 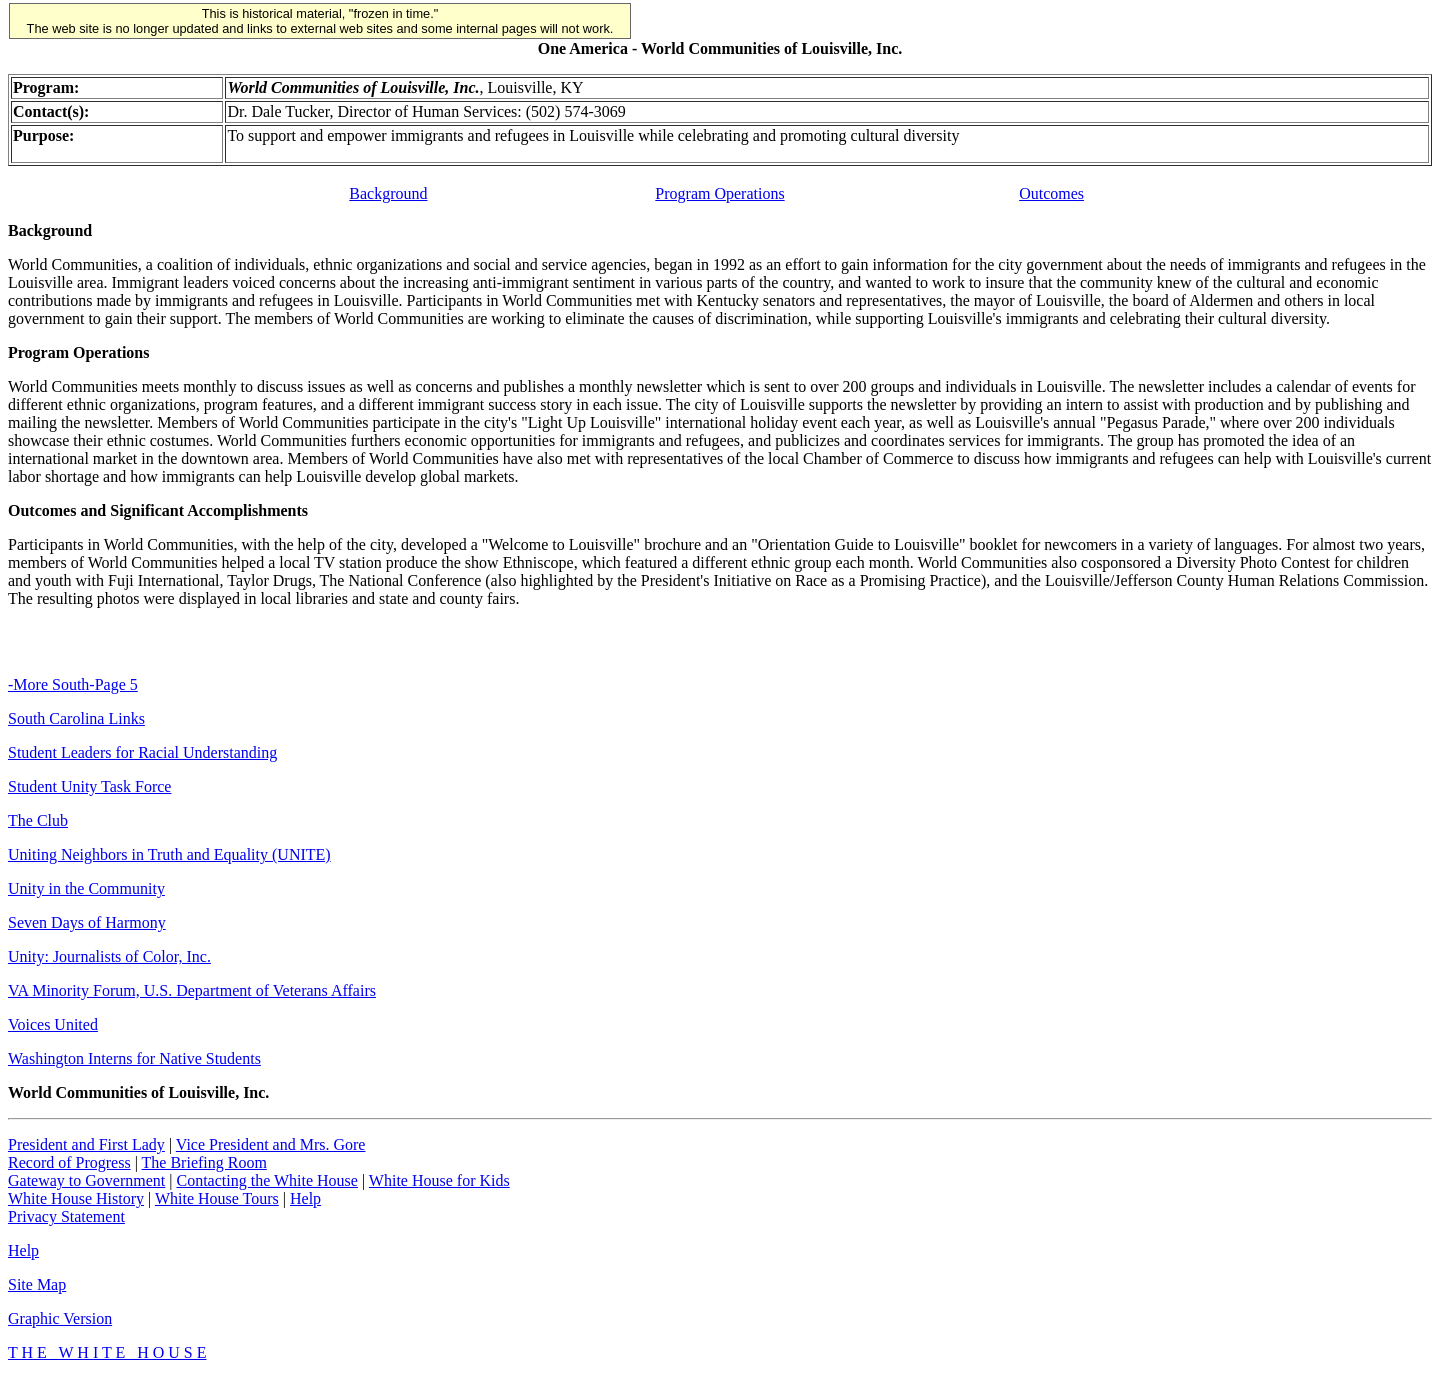 What do you see at coordinates (439, 1180) in the screenshot?
I see `White House for Kids` at bounding box center [439, 1180].